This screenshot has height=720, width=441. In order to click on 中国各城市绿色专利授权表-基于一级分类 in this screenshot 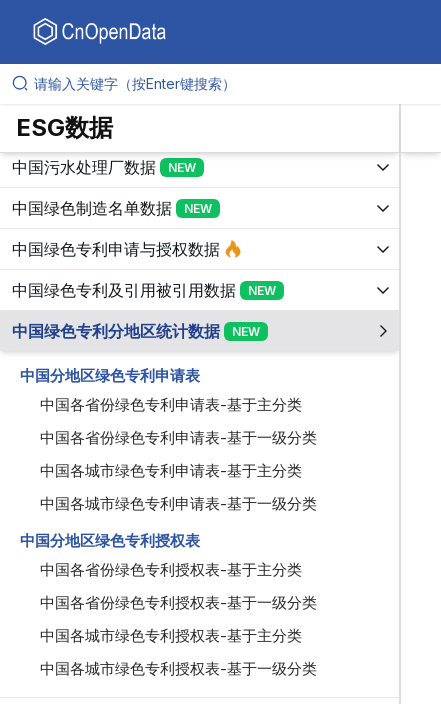, I will do `click(178, 668)`.